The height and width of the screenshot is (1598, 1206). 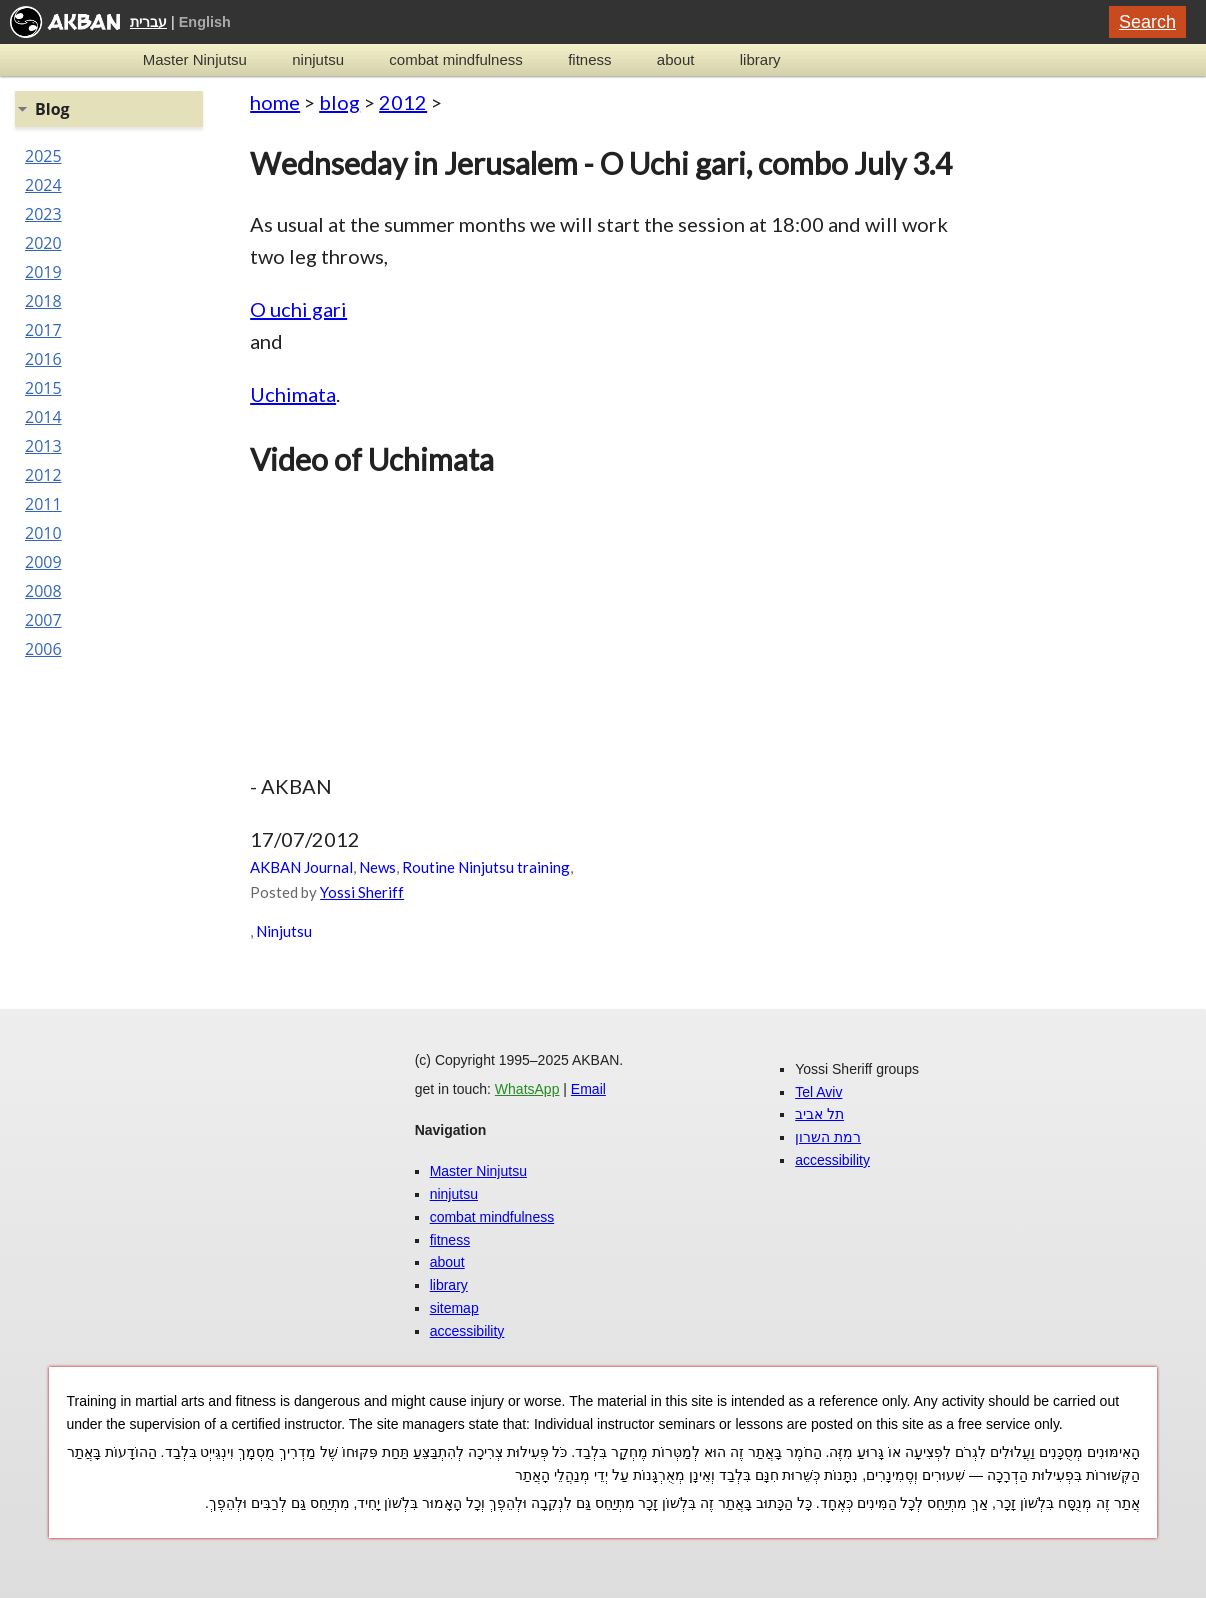 I want to click on 2011, so click(x=43, y=504).